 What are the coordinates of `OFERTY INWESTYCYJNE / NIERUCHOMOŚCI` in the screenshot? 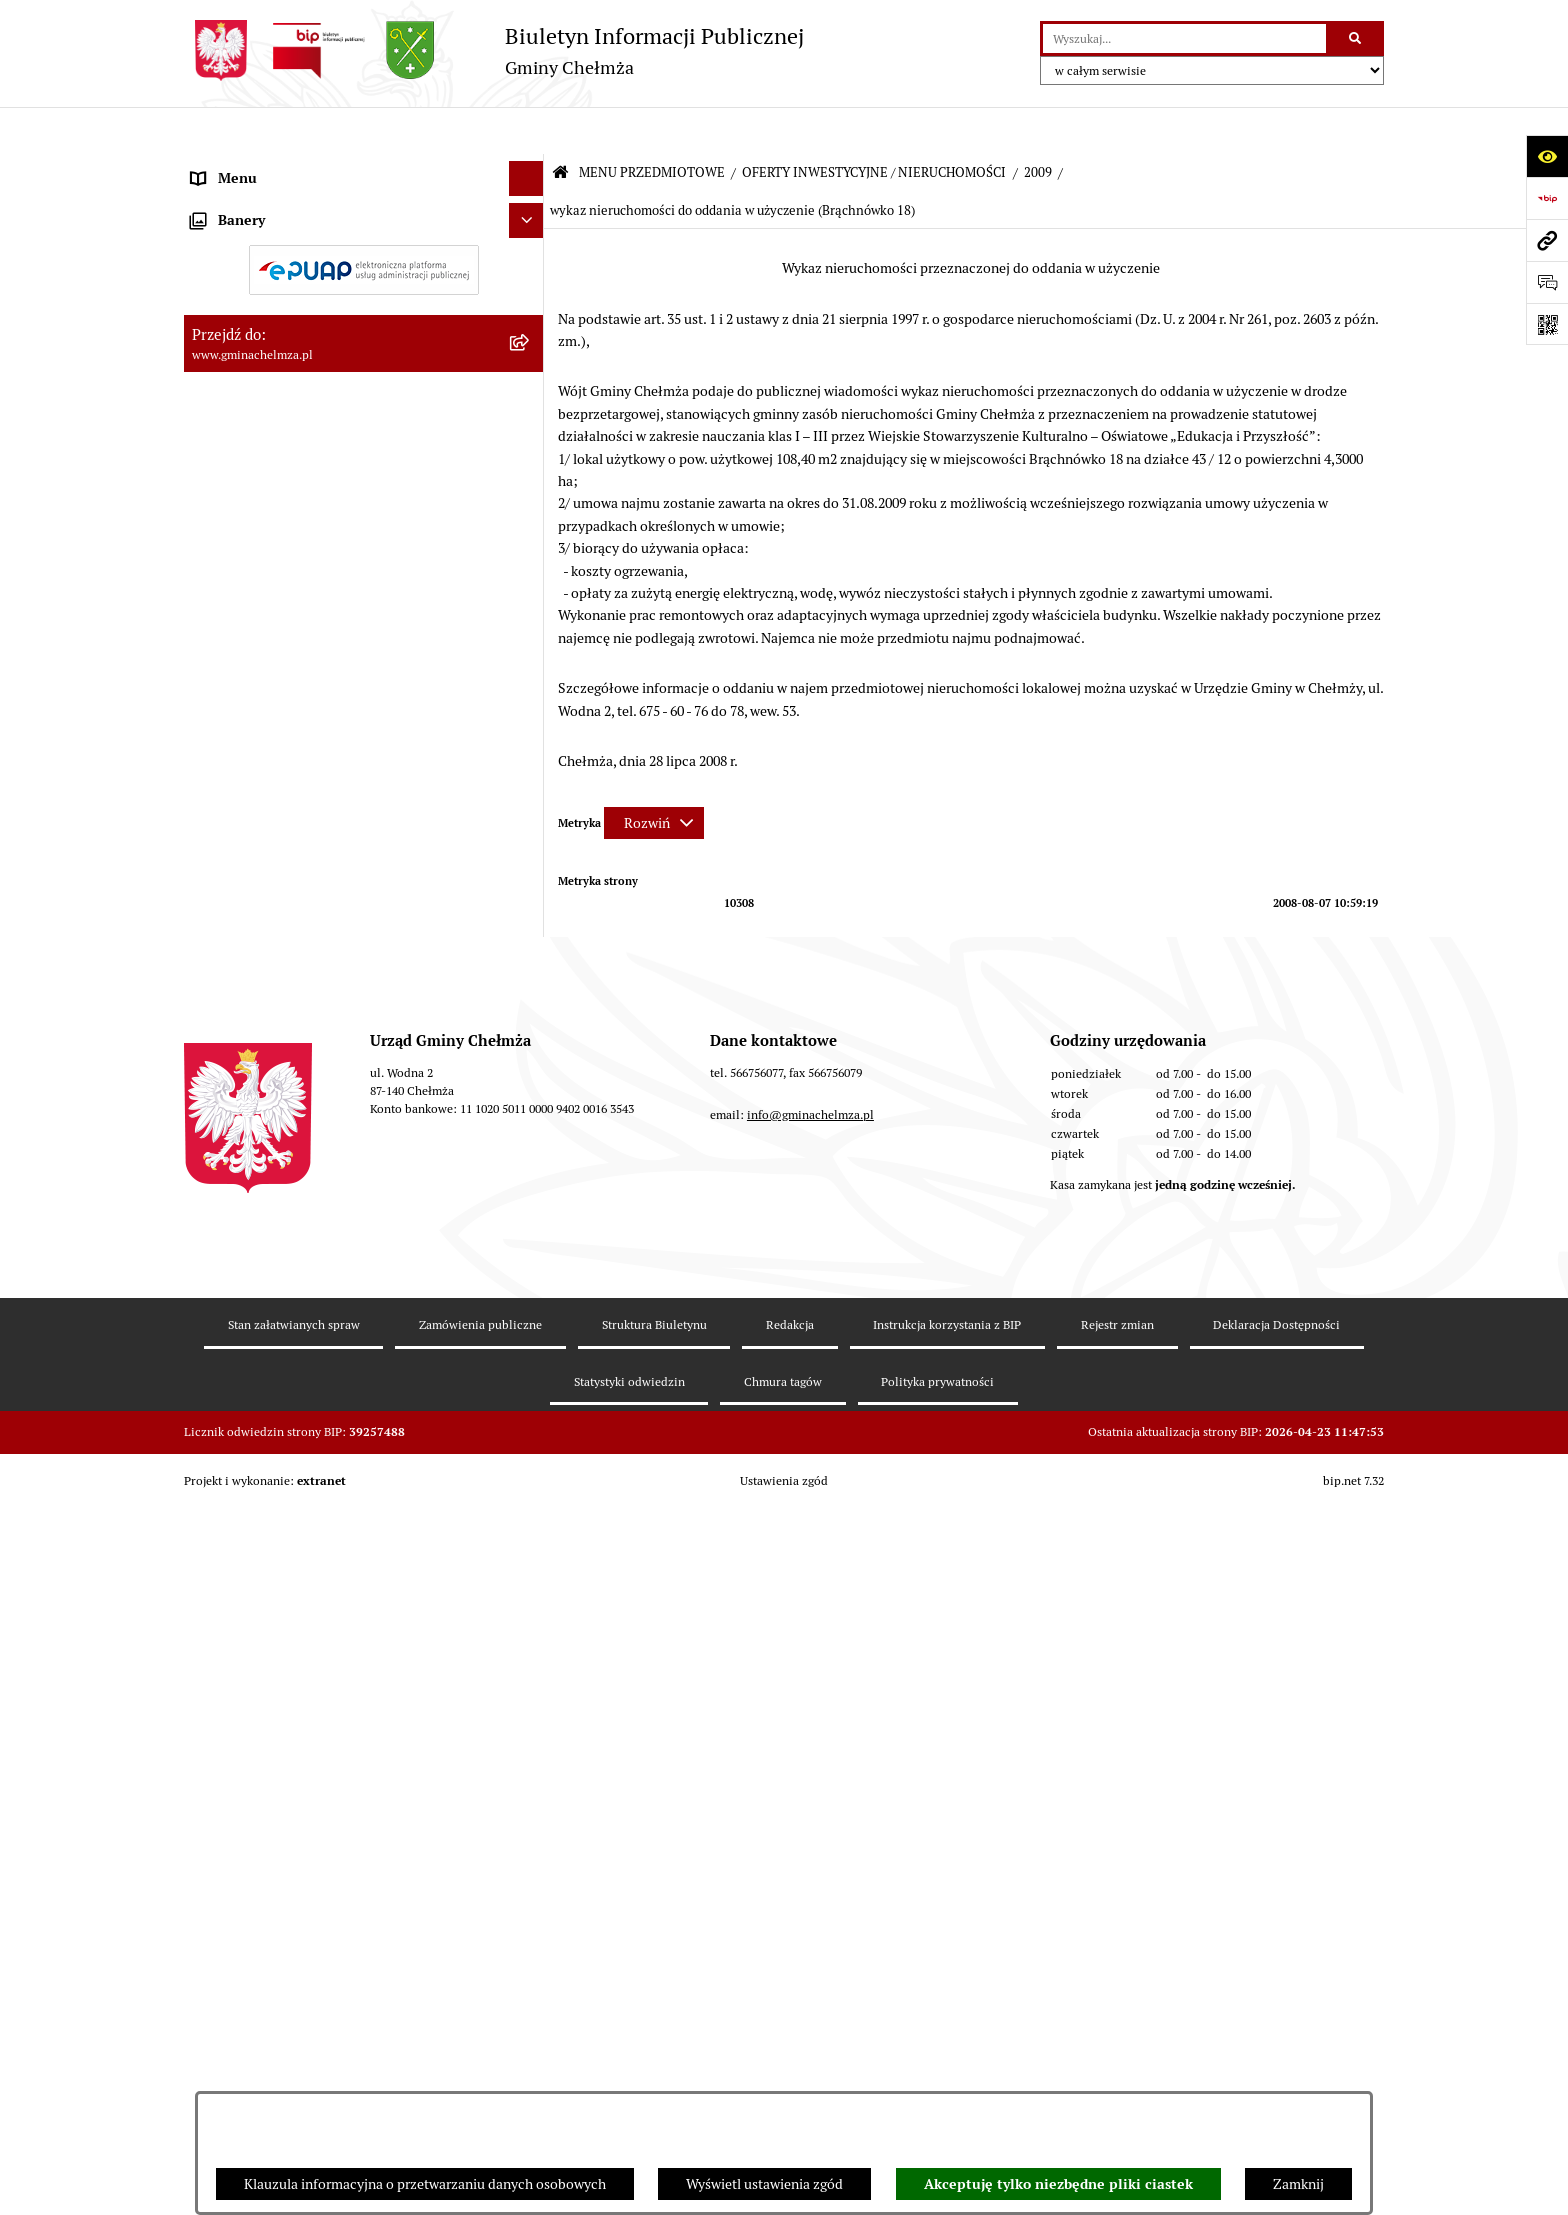 It's located at (874, 125).